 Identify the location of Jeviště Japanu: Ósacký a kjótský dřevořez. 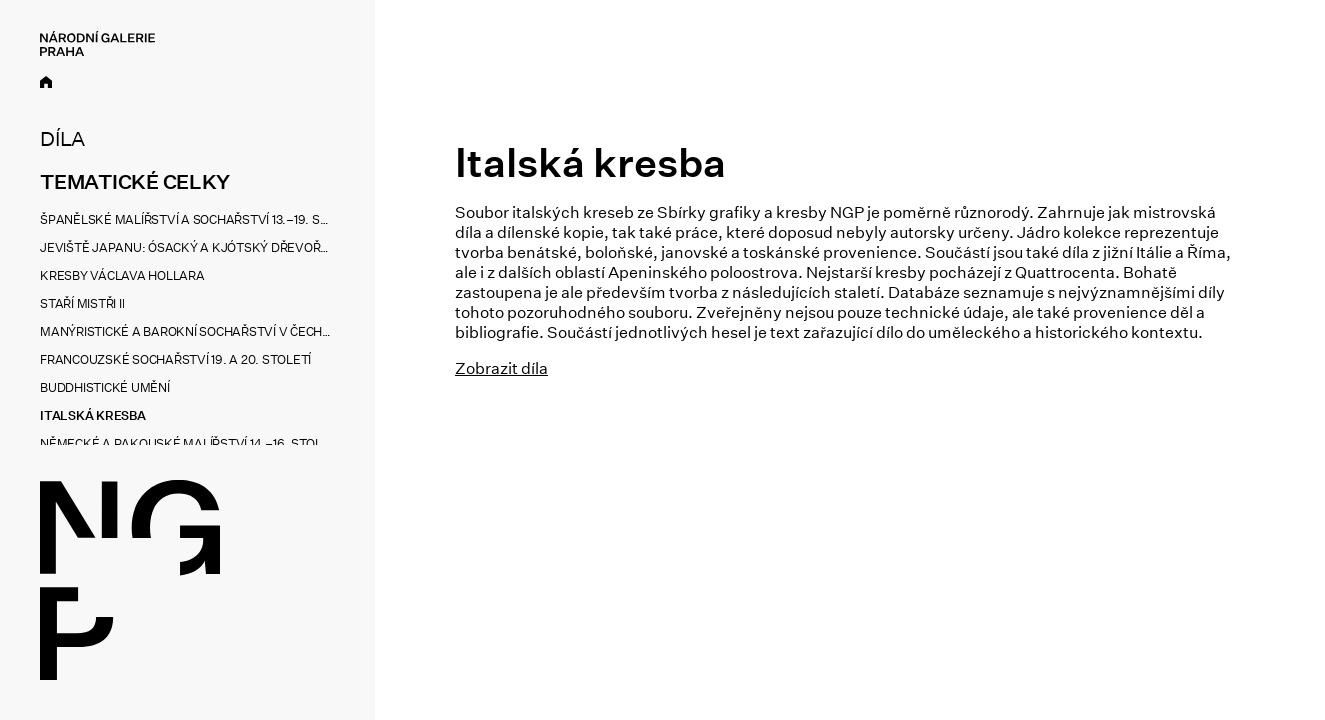
(186, 247).